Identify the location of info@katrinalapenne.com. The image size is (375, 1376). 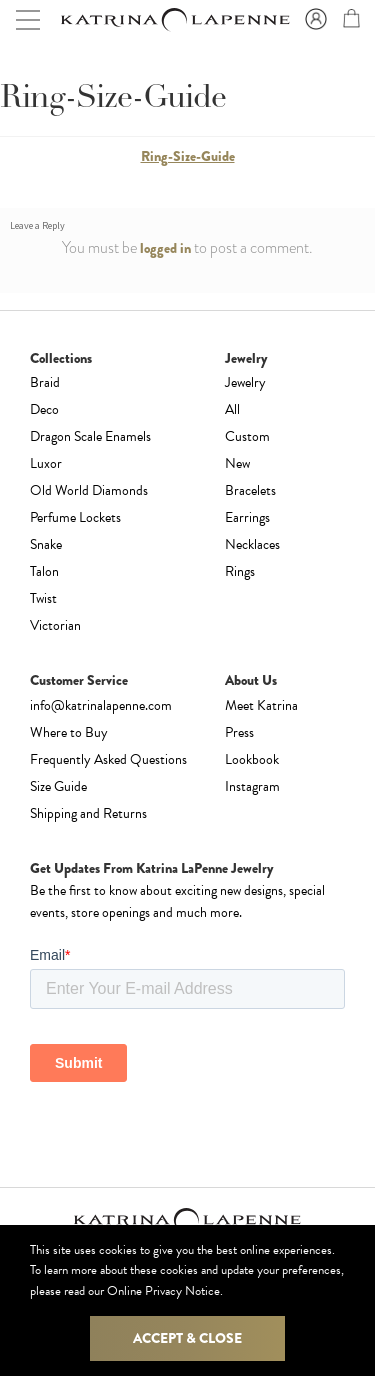
(101, 705).